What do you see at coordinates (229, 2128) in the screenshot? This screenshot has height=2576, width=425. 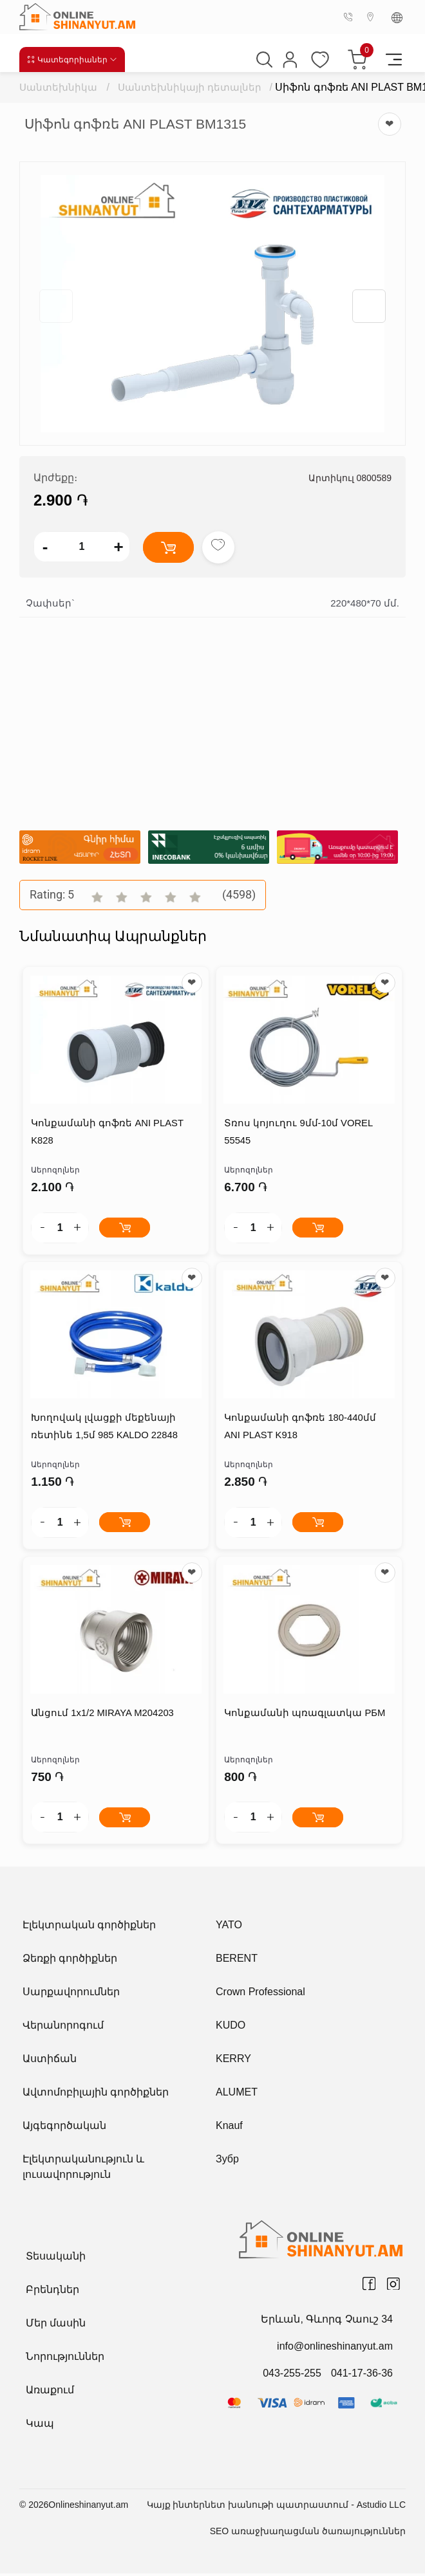 I see `Knauf` at bounding box center [229, 2128].